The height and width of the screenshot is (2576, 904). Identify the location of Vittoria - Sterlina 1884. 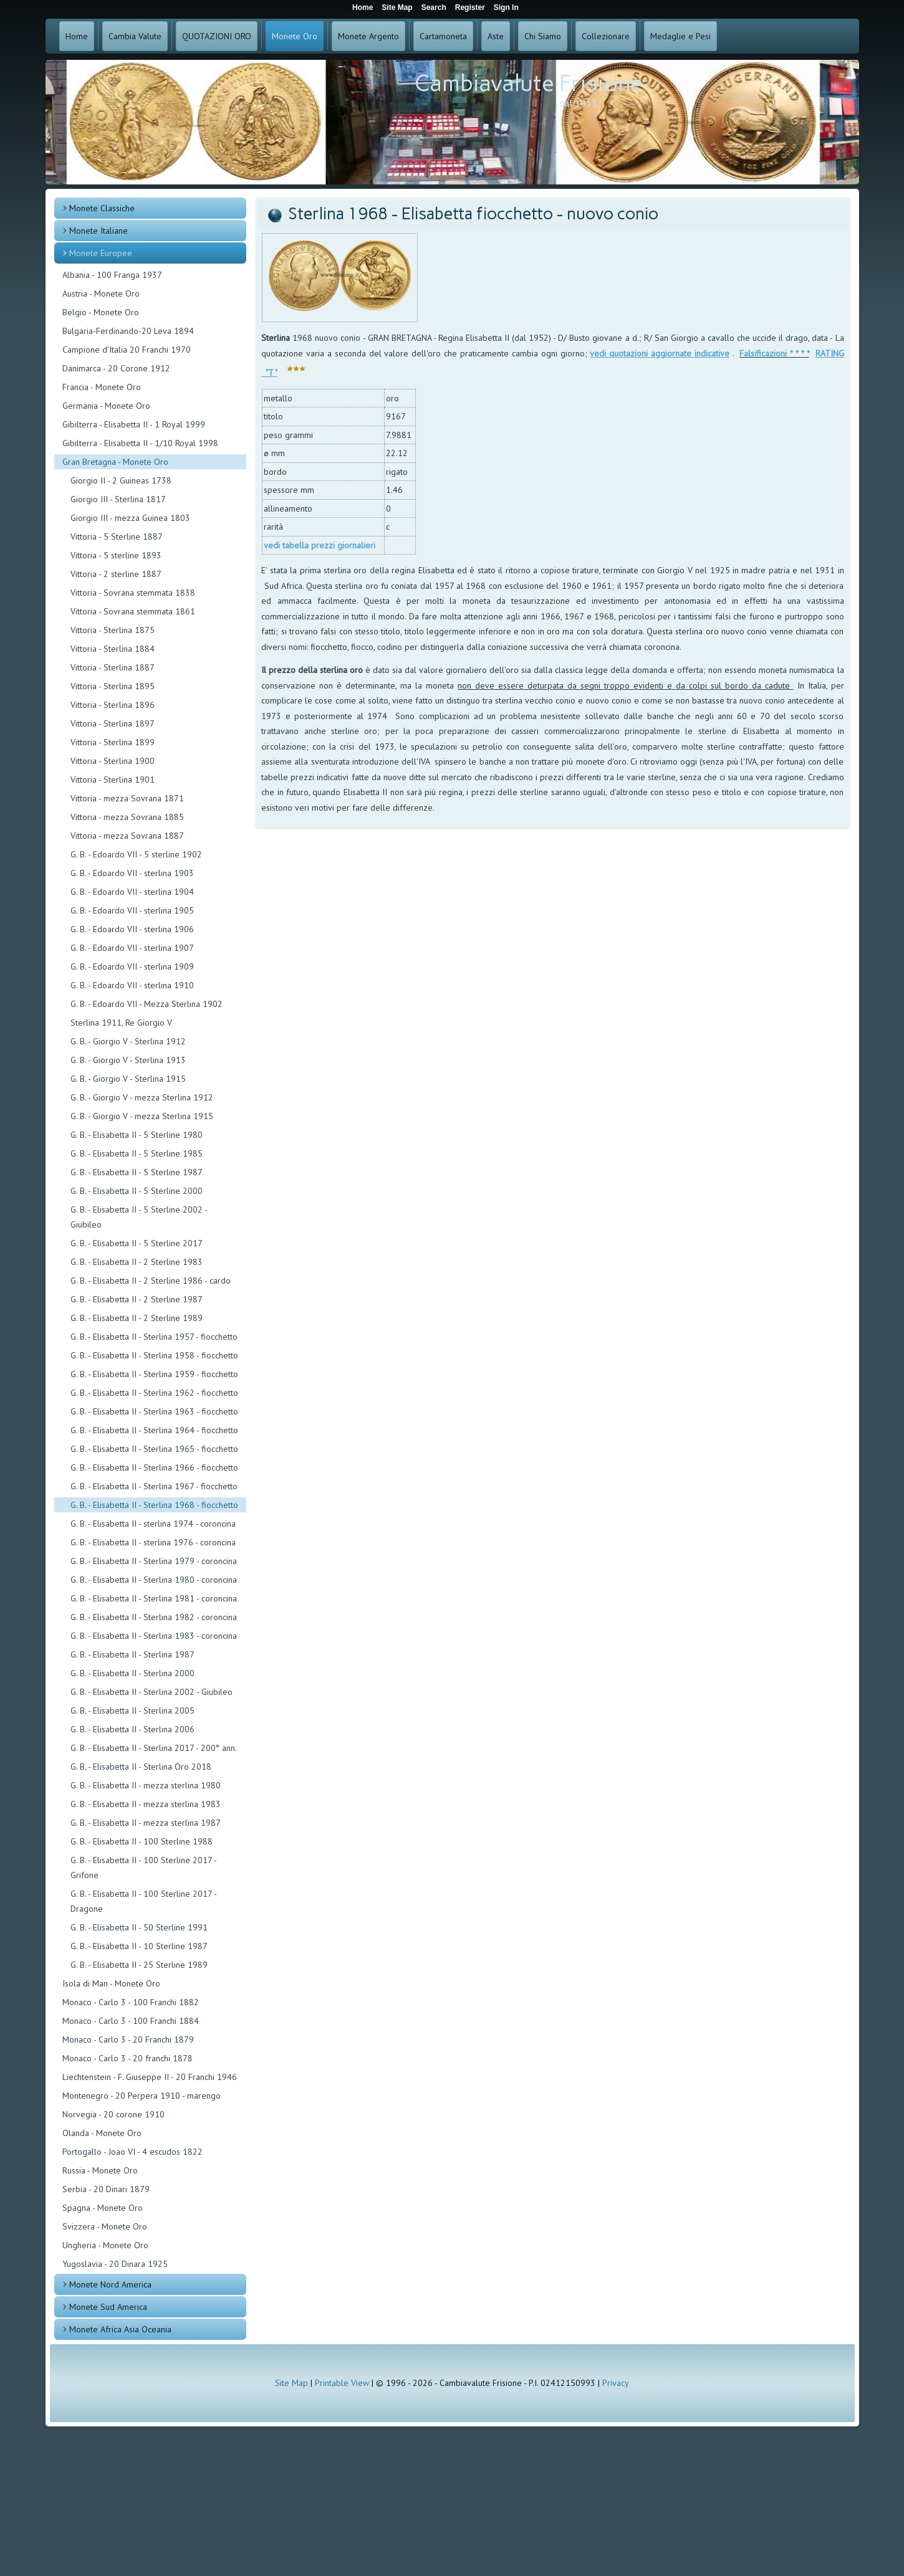
(112, 648).